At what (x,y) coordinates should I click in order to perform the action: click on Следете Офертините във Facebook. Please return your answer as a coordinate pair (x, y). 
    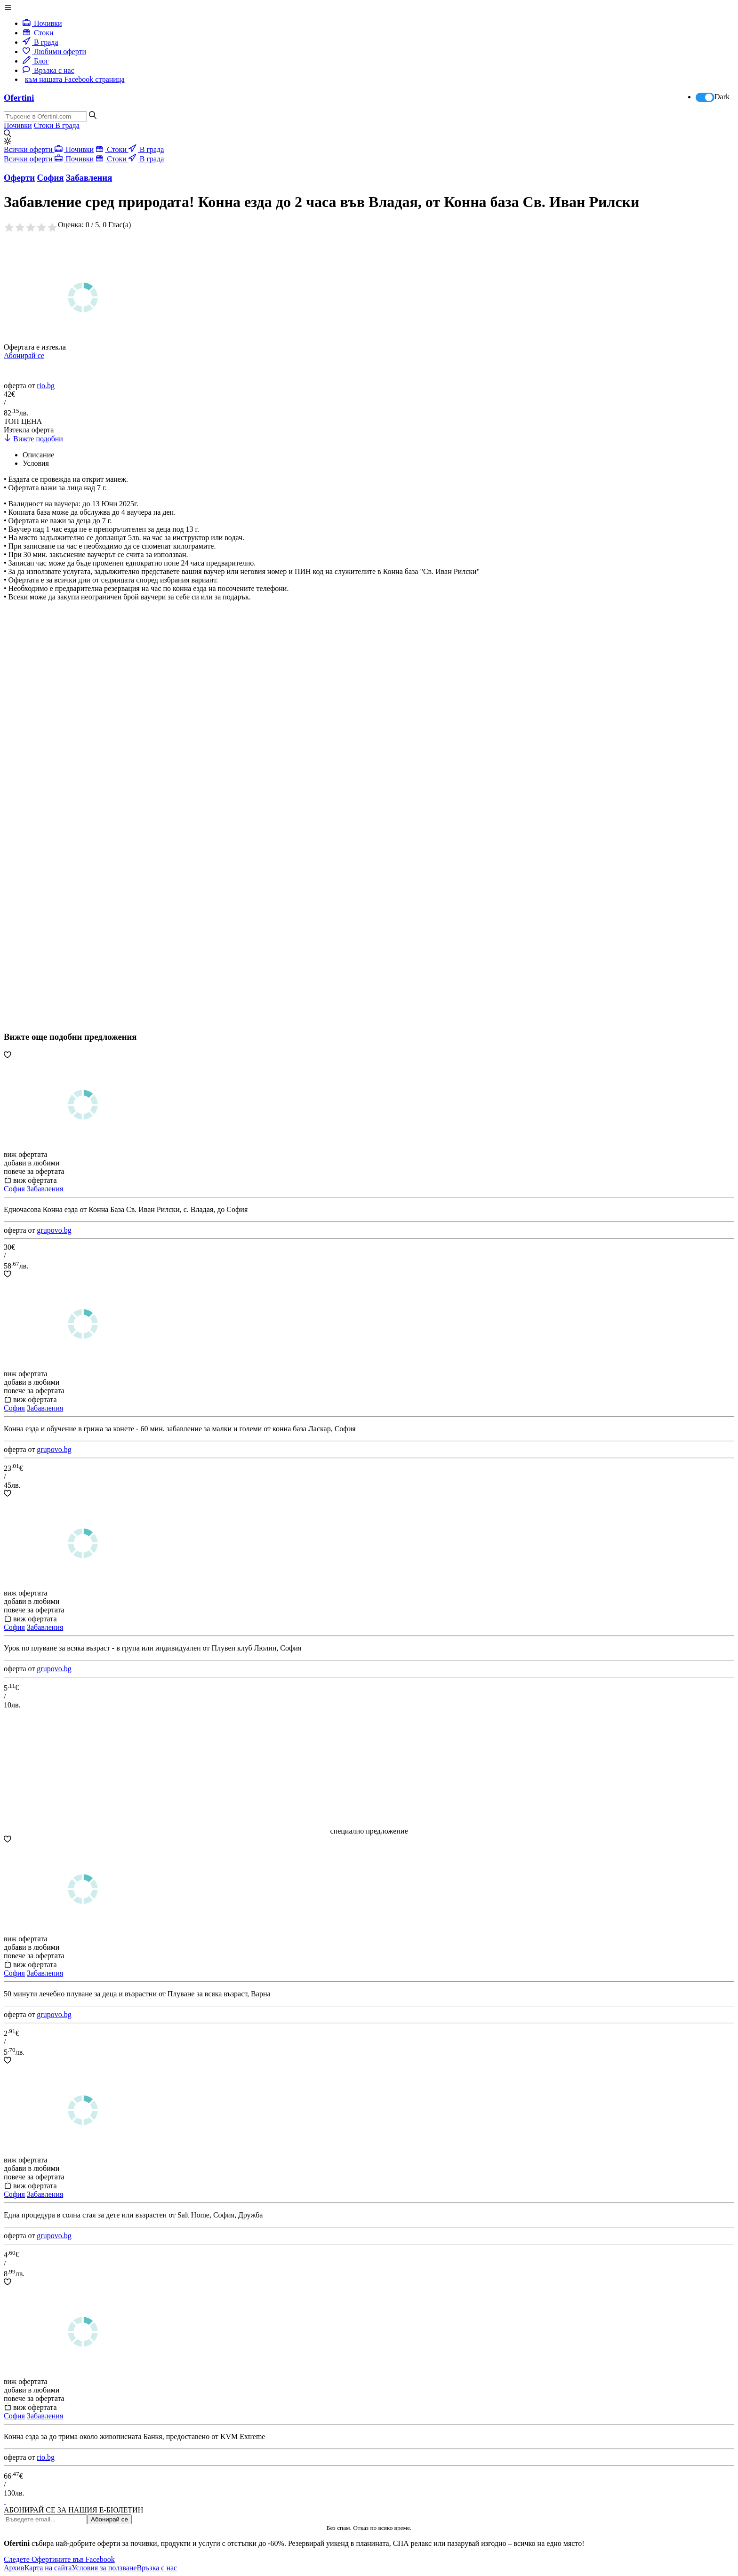
    Looking at the image, I should click on (59, 2559).